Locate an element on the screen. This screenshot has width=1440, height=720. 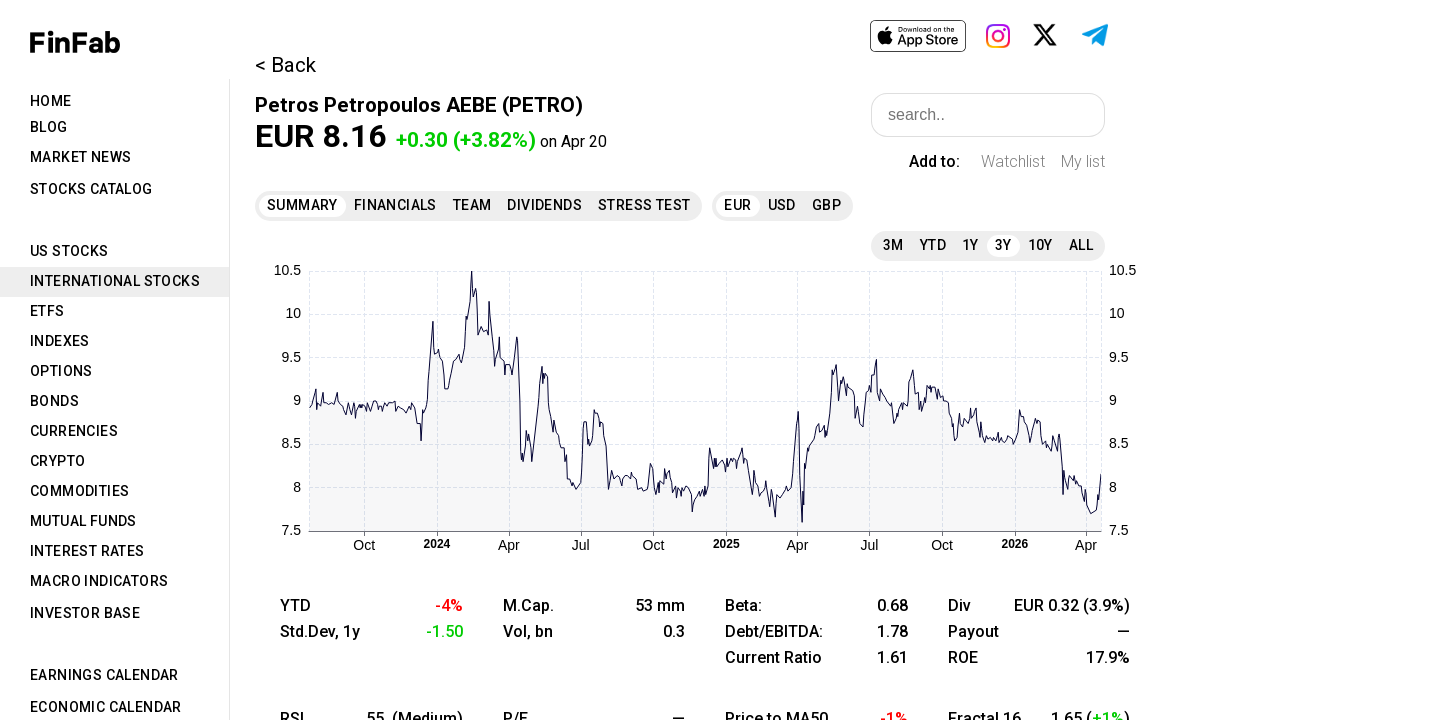
Commodities [tab] is located at coordinates (79, 491).